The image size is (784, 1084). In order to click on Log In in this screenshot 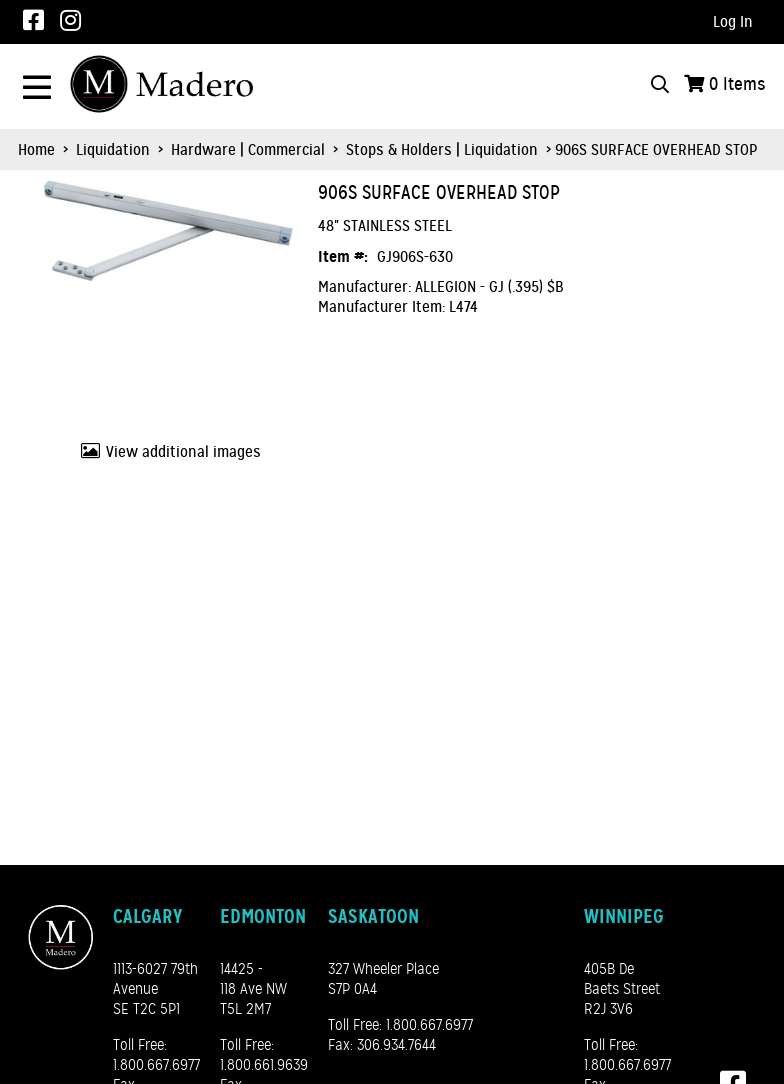, I will do `click(733, 22)`.